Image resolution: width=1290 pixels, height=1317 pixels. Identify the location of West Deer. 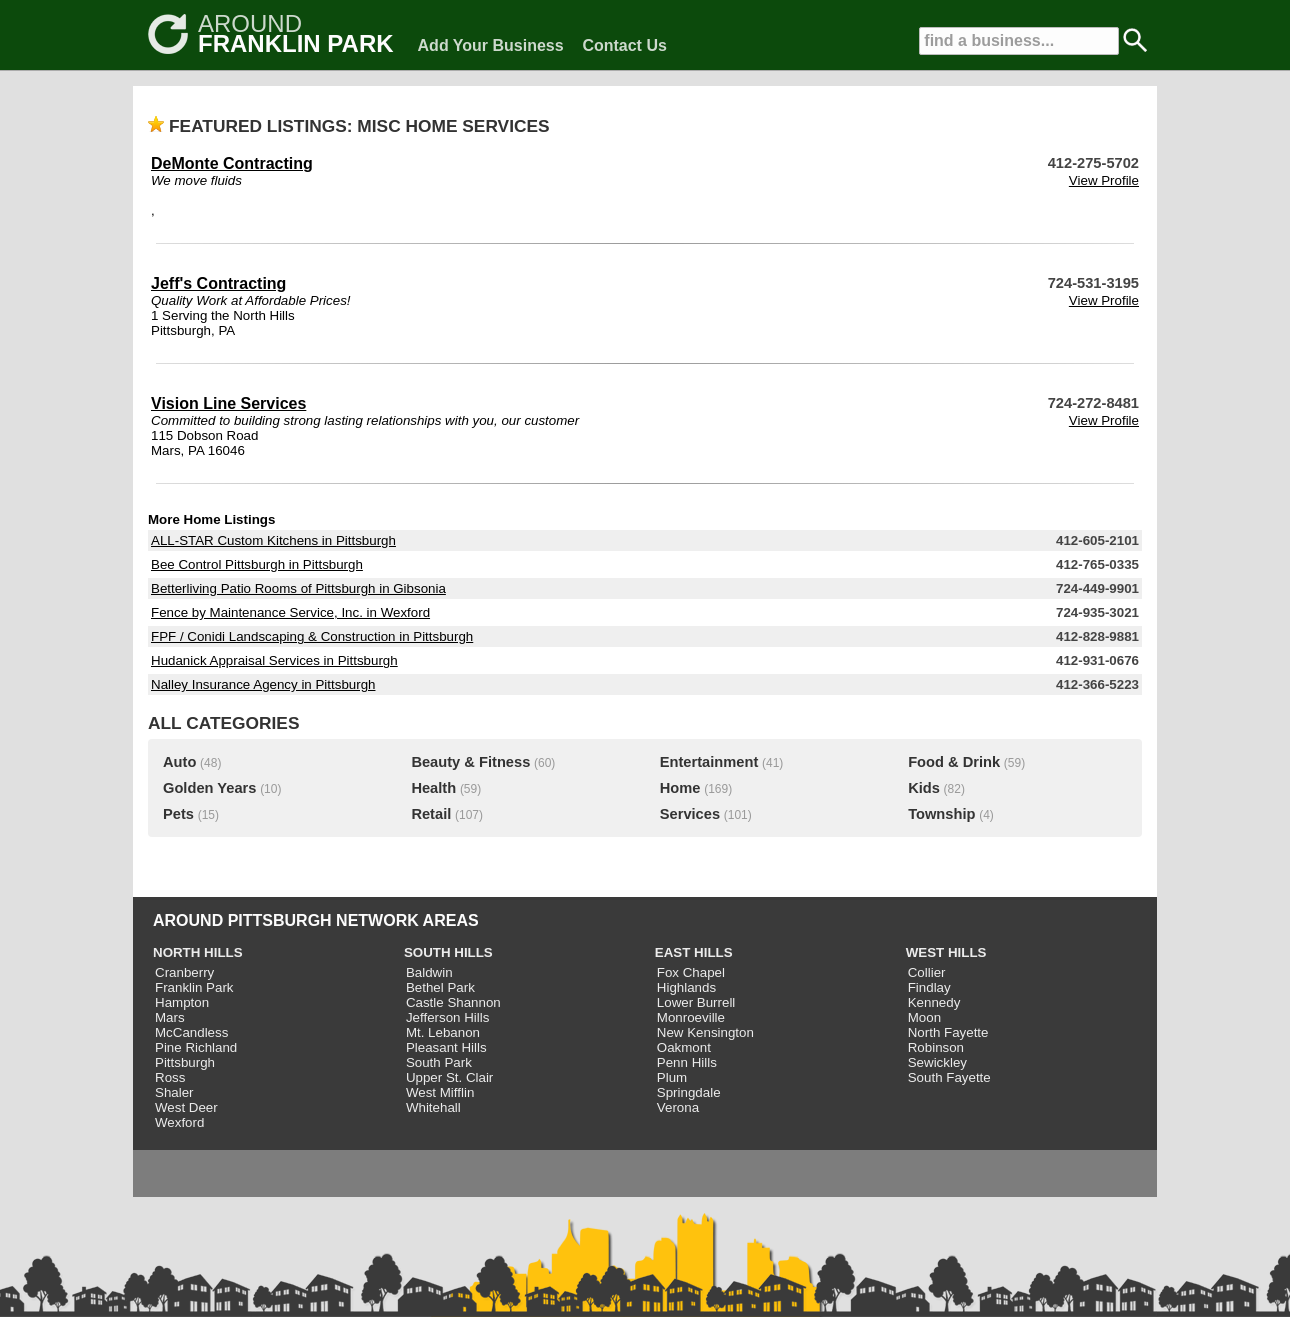
(186, 1107).